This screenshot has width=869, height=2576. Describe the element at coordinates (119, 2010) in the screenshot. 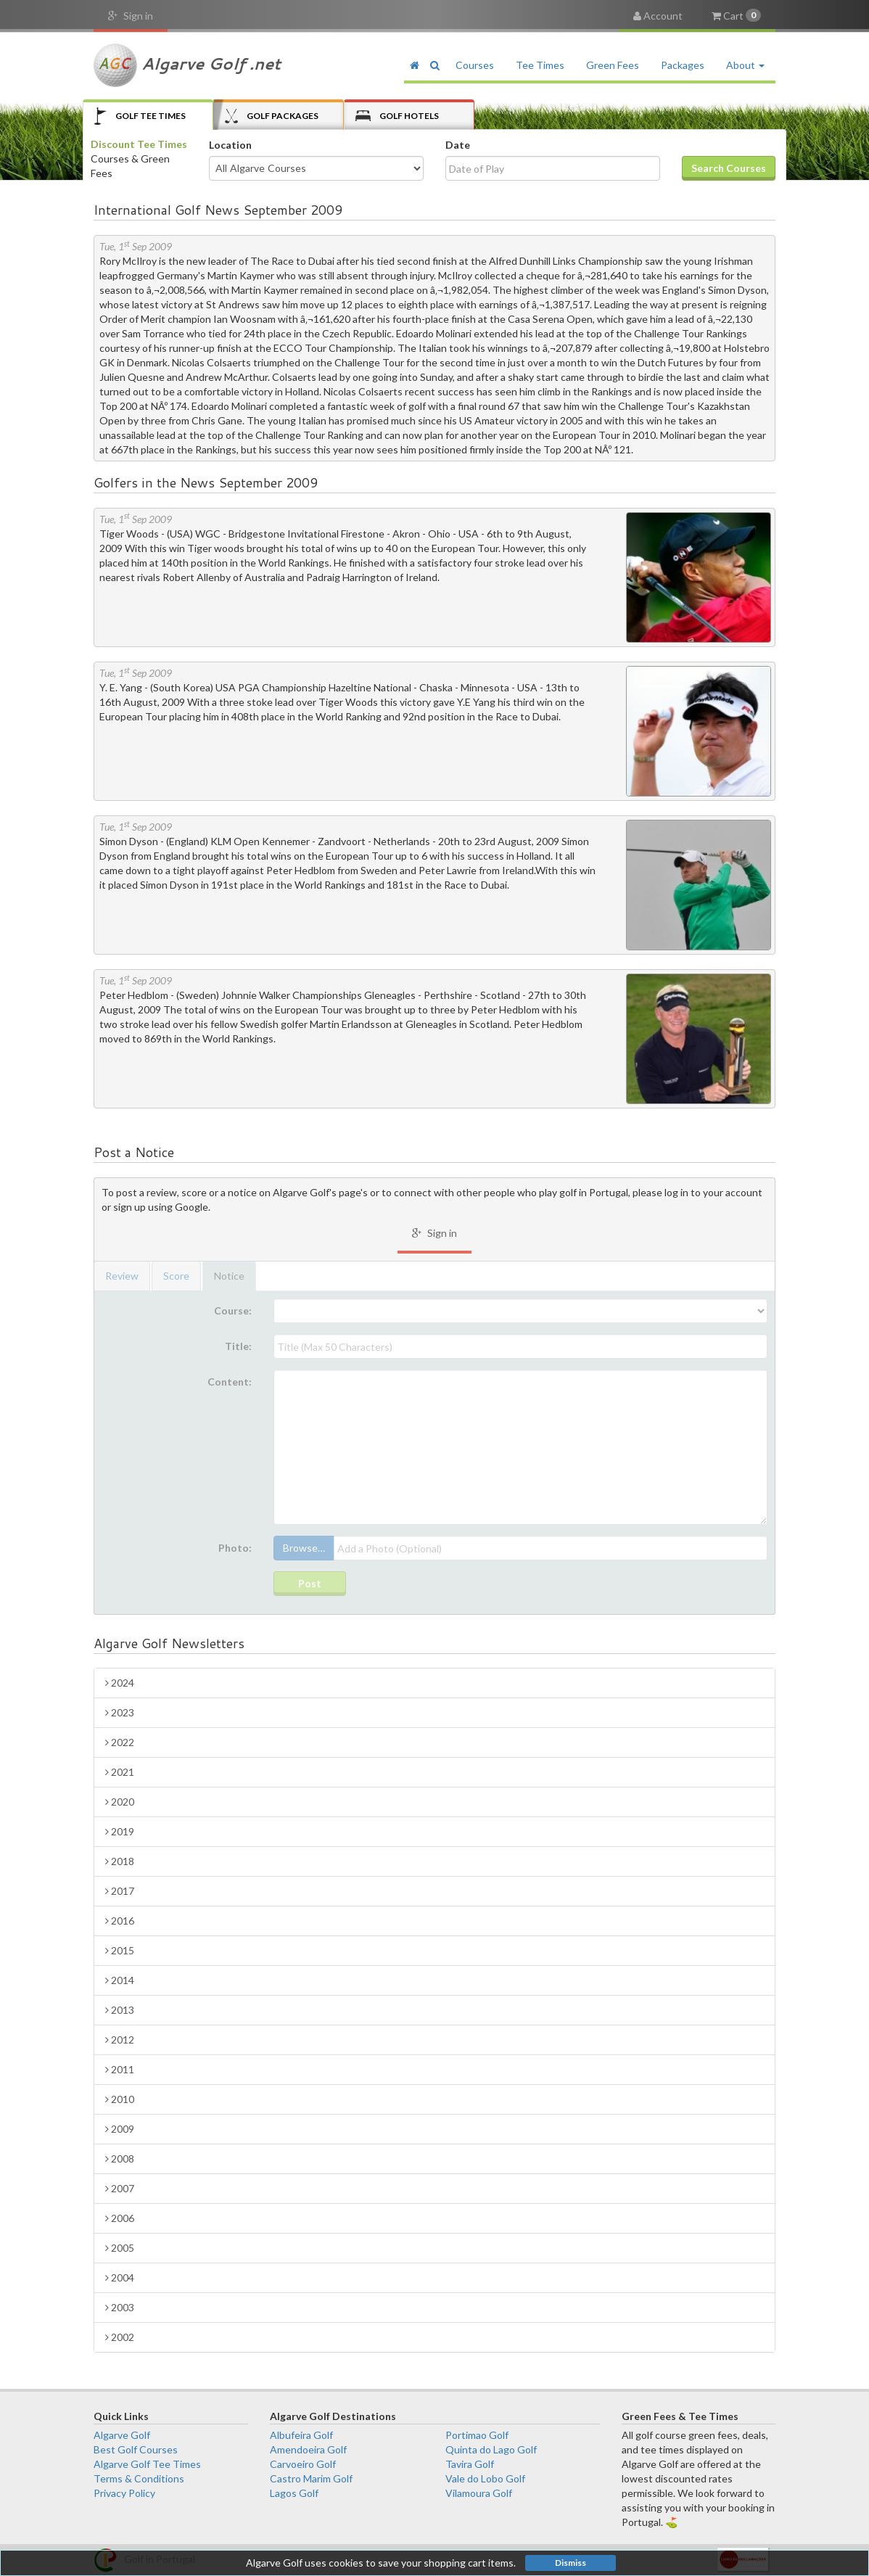

I see `2013` at that location.